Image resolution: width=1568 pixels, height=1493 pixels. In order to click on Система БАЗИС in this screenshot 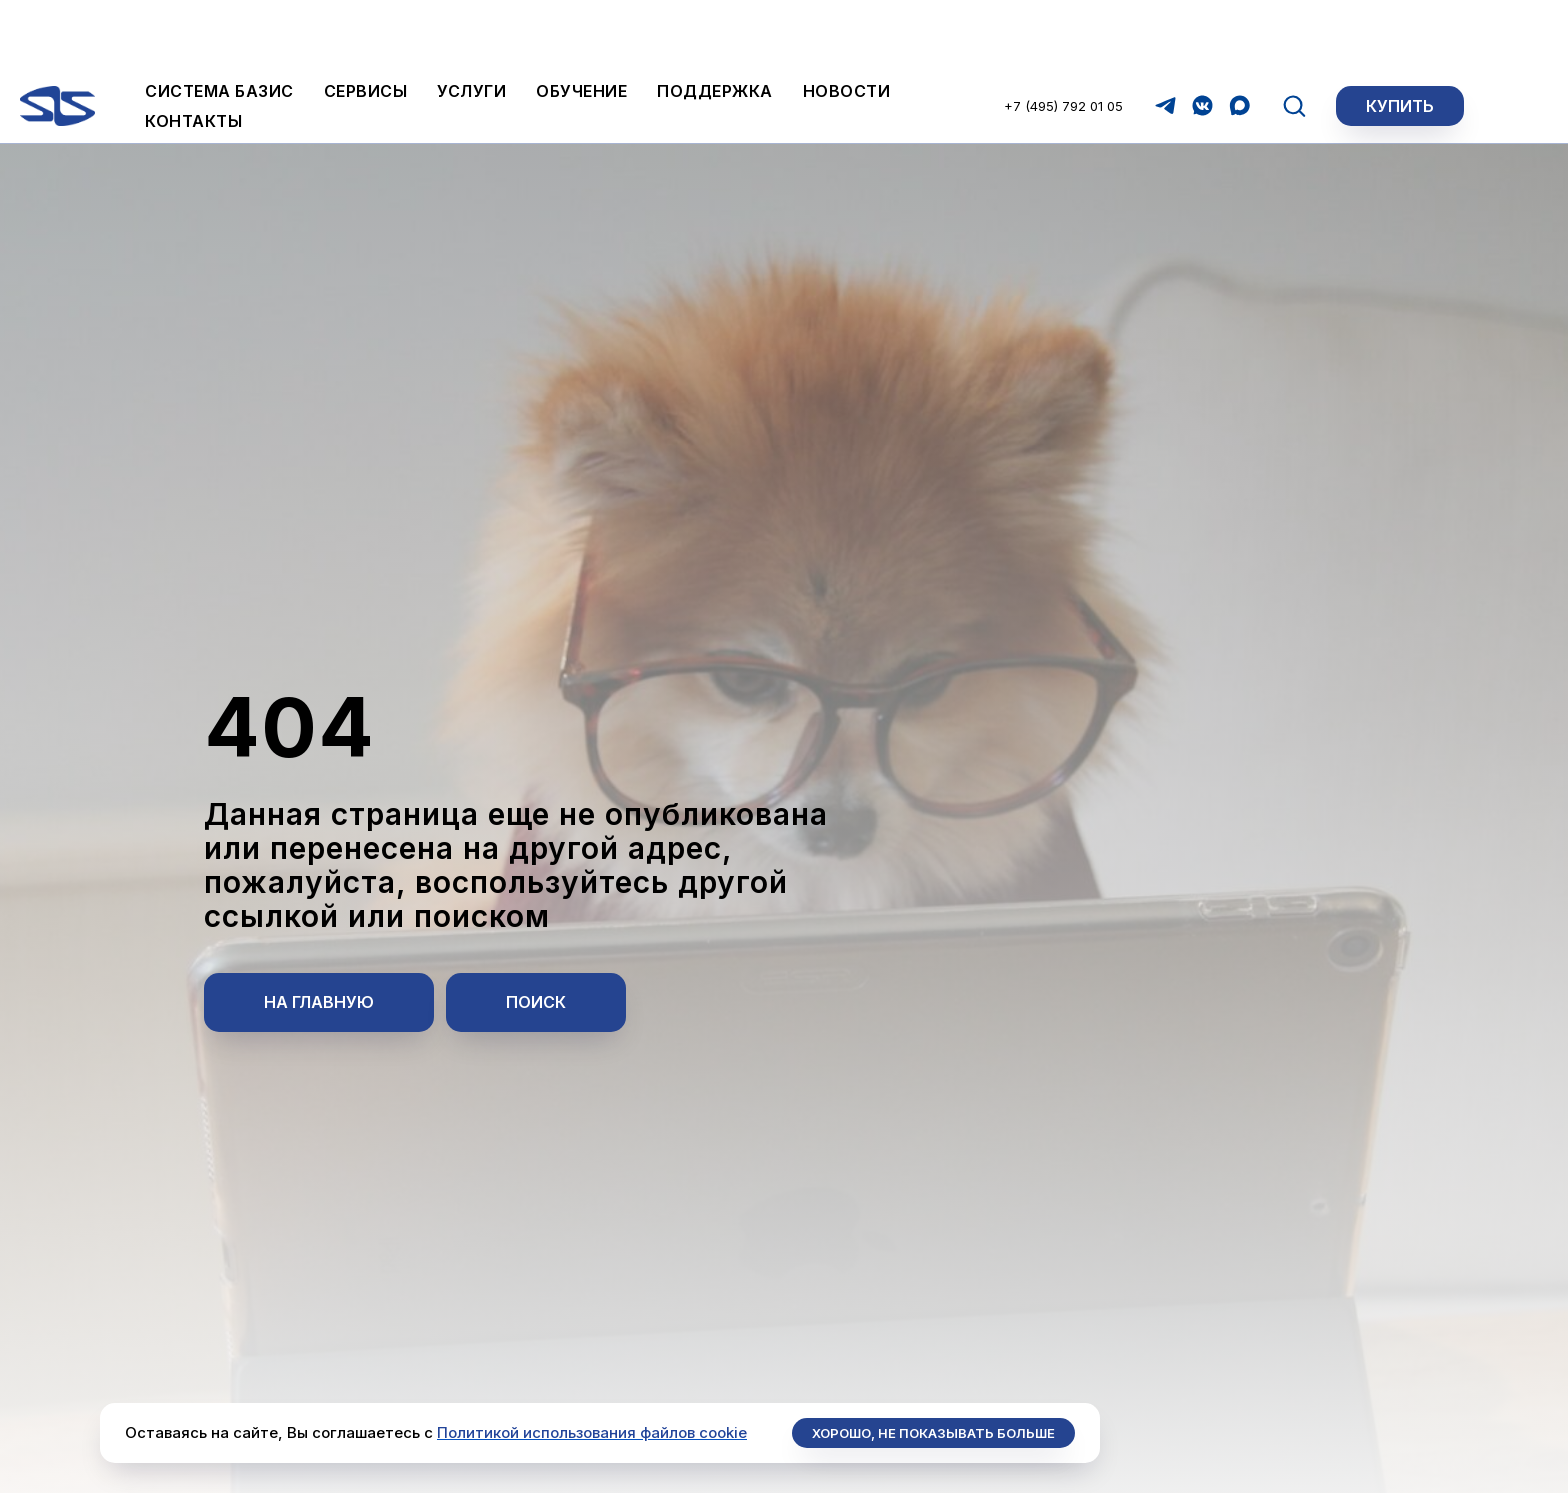, I will do `click(219, 22)`.